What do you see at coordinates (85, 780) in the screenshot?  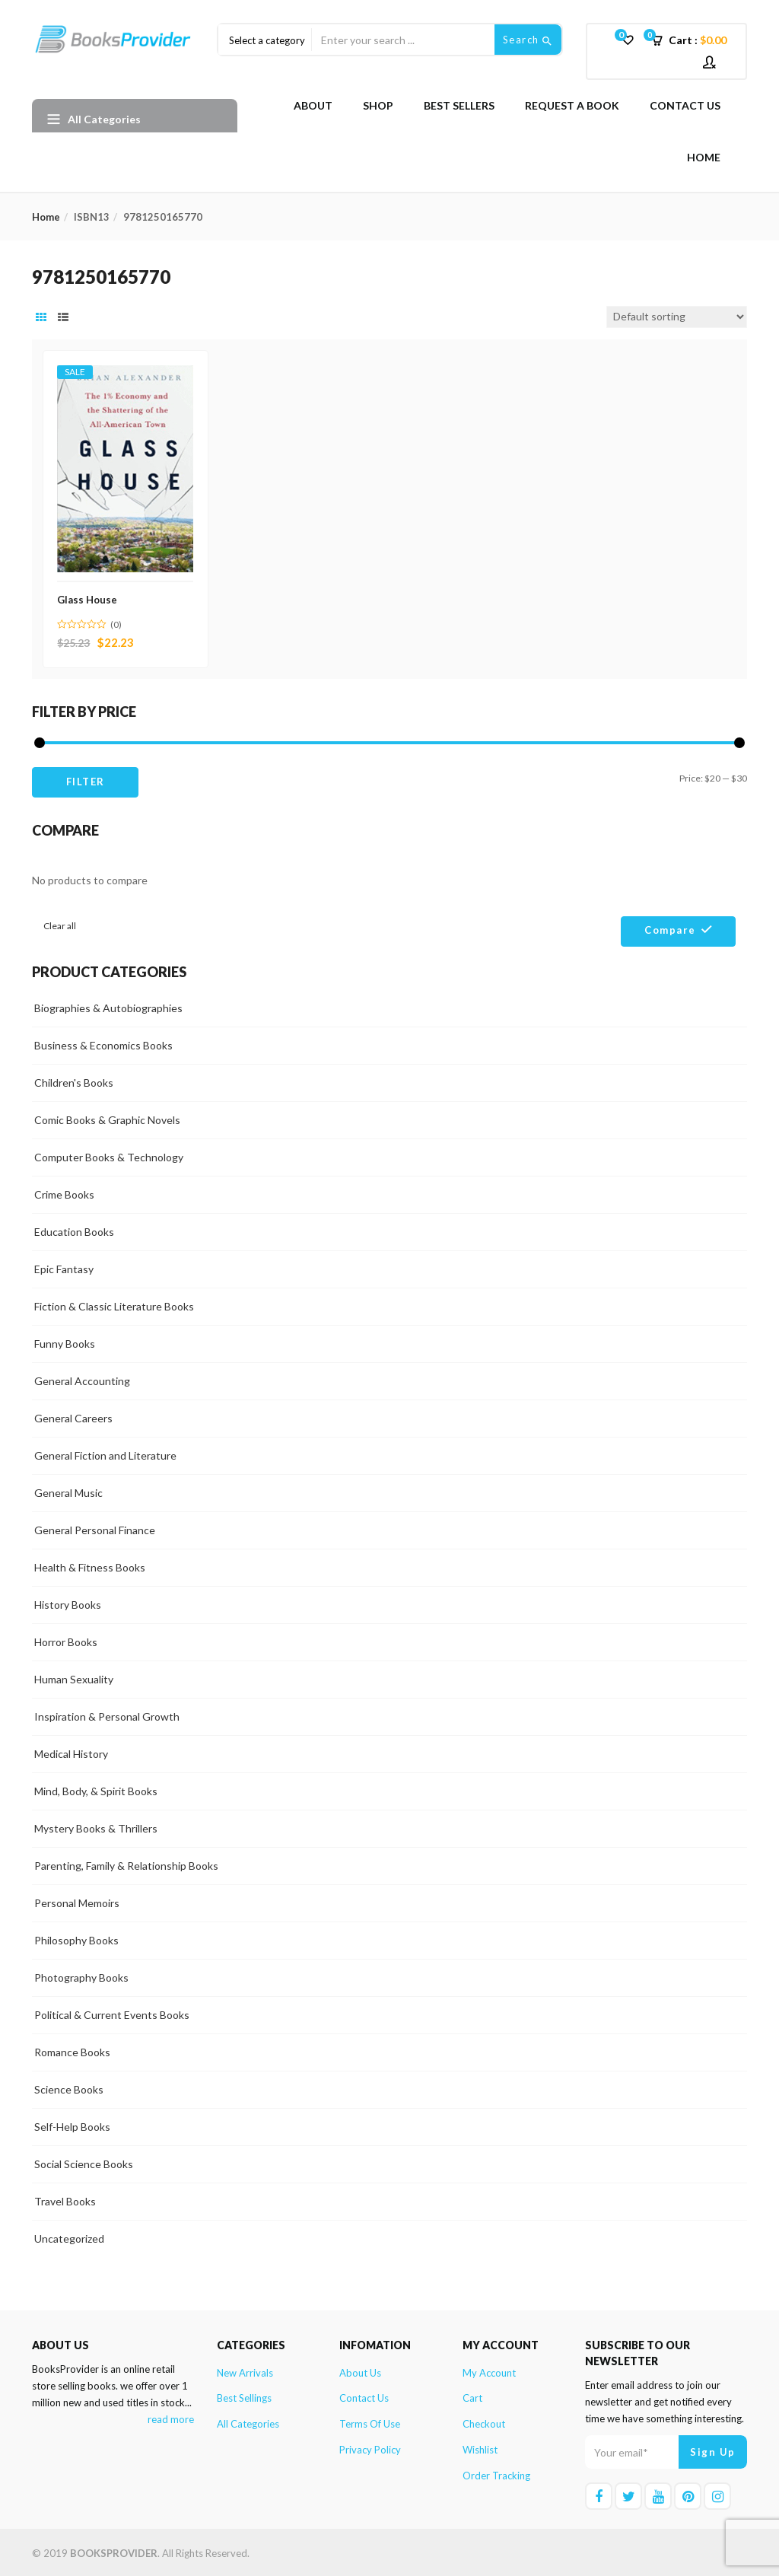 I see `Filter` at bounding box center [85, 780].